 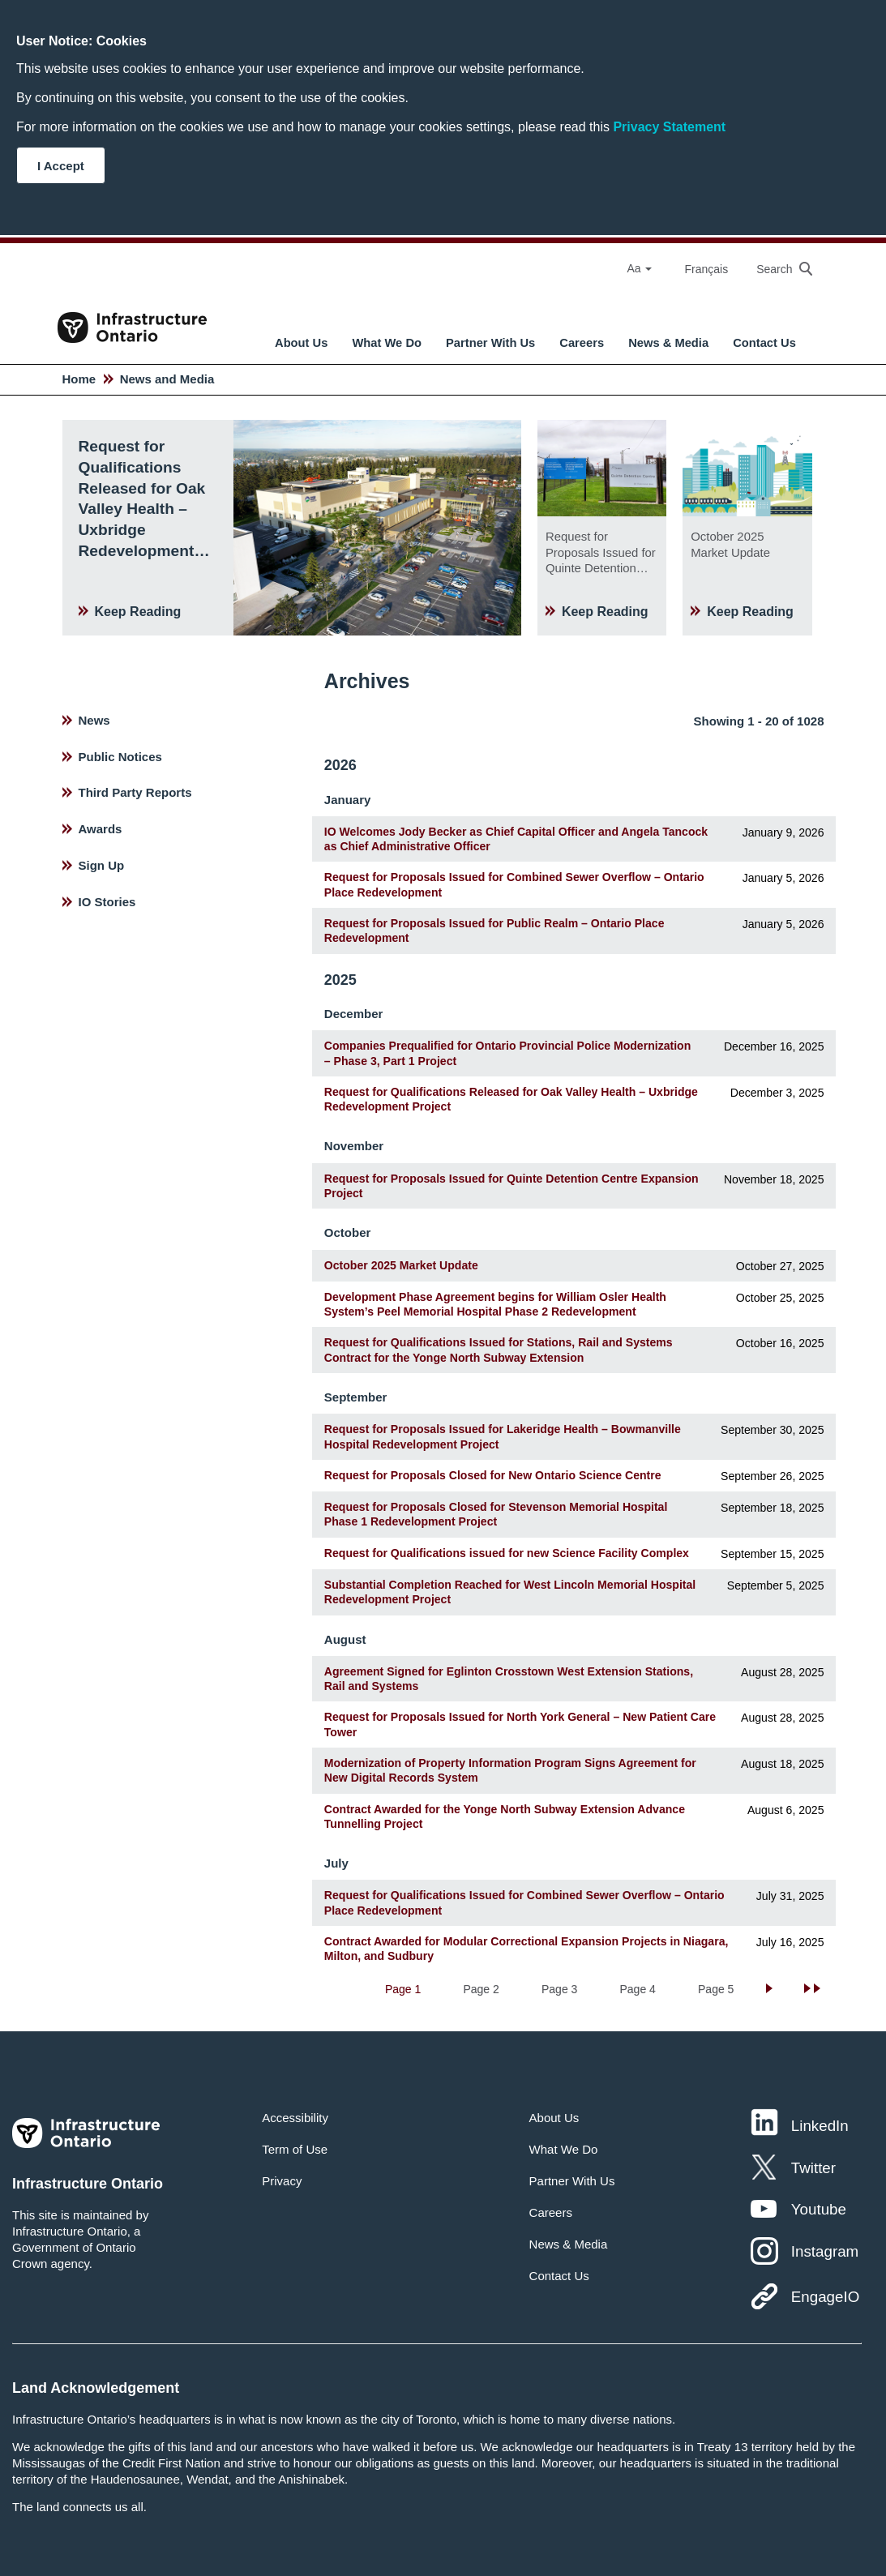 I want to click on [Go to next page], so click(x=771, y=1989).